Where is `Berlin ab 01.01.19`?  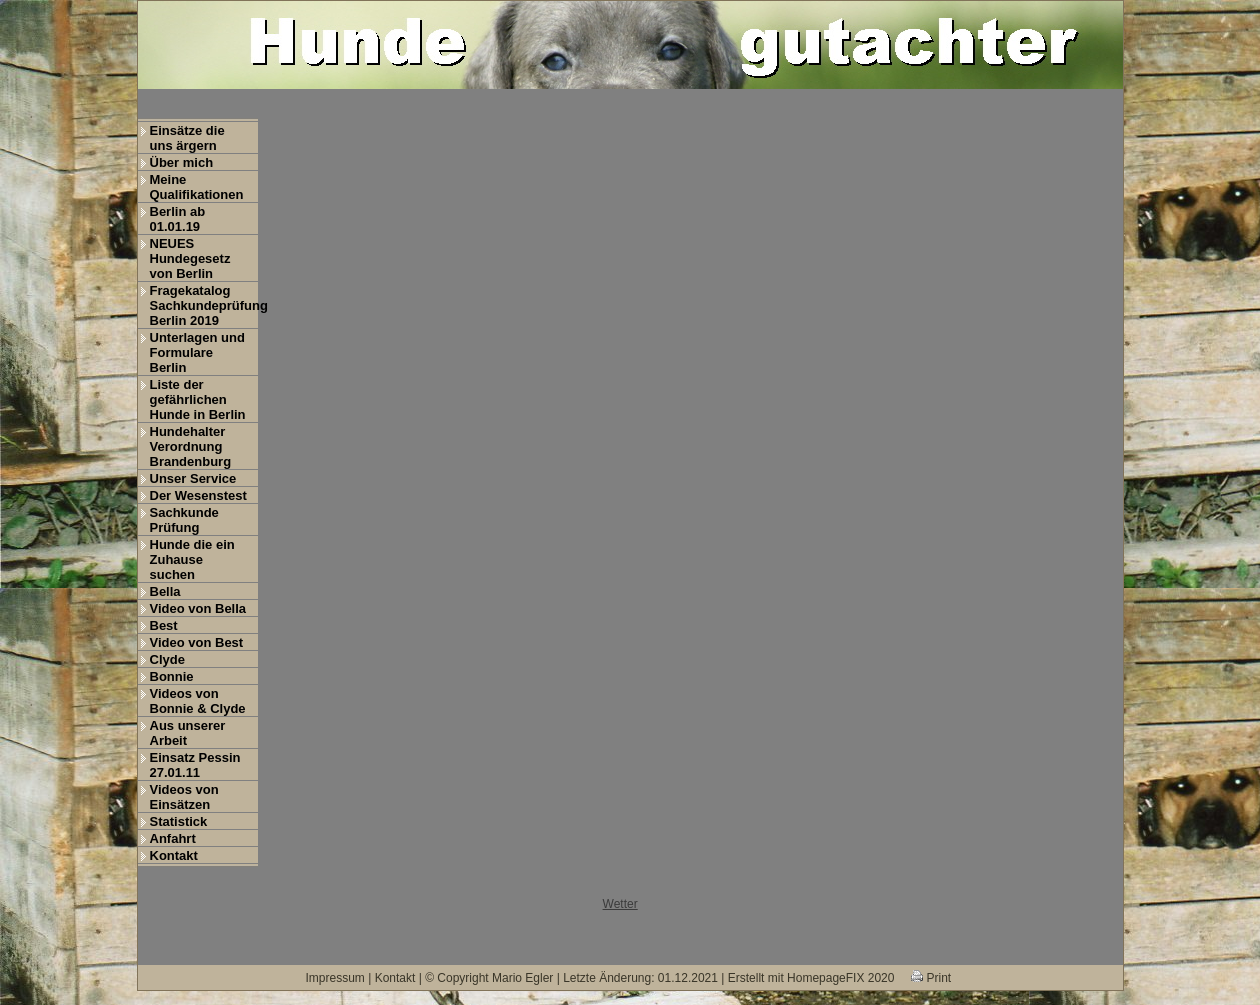
Berlin ab 01.01.19 is located at coordinates (178, 219).